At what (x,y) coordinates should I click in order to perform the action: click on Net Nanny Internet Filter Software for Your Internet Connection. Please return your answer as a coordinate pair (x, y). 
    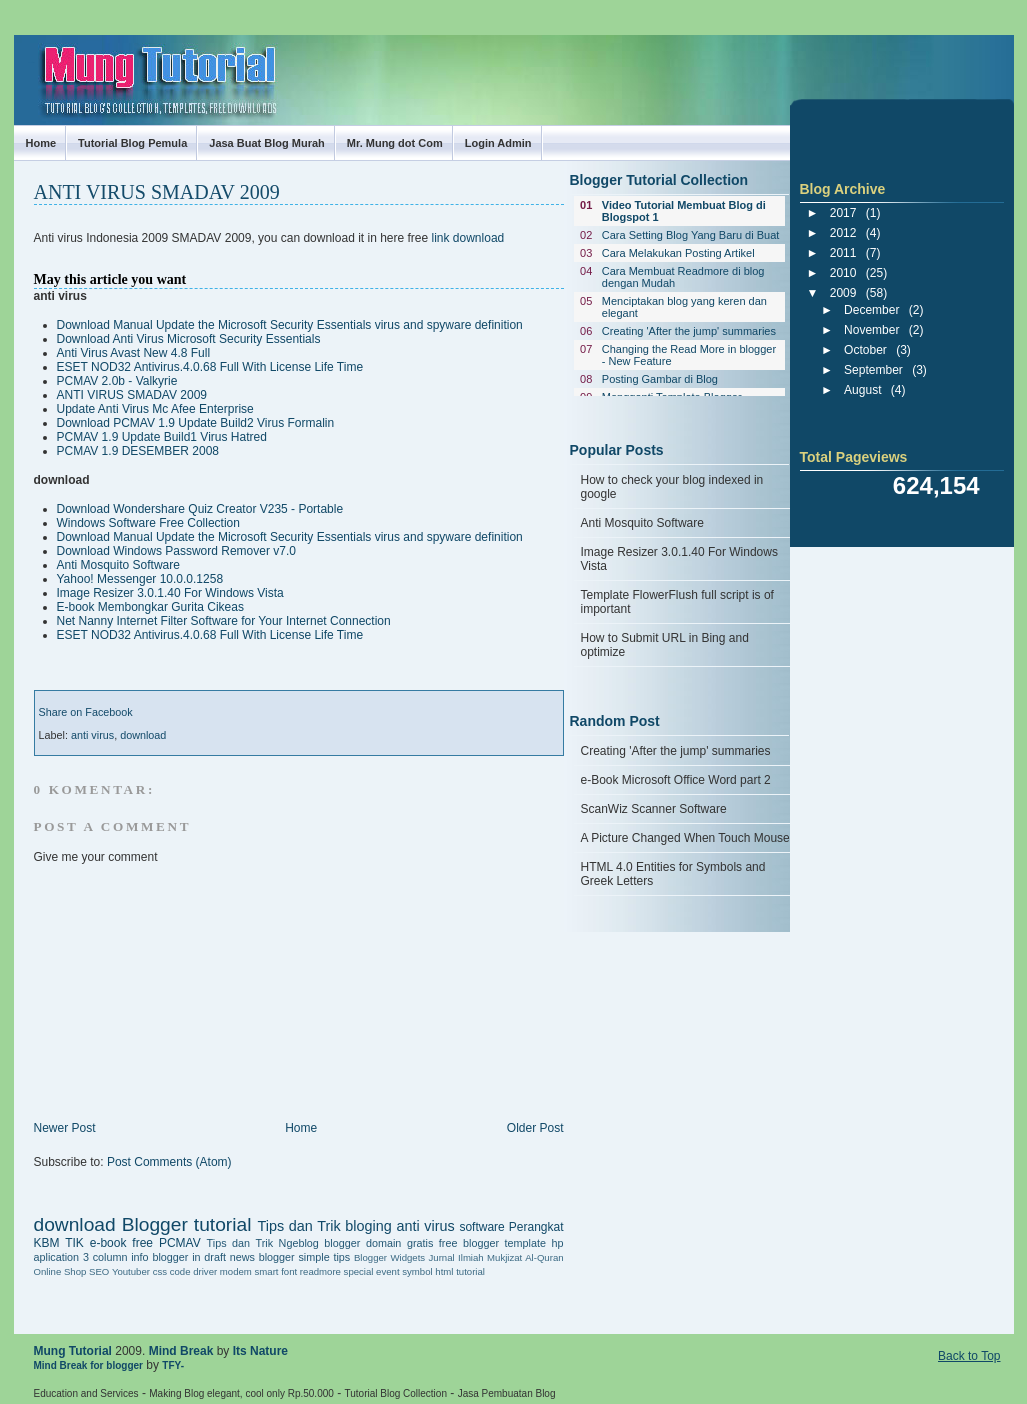
    Looking at the image, I should click on (224, 621).